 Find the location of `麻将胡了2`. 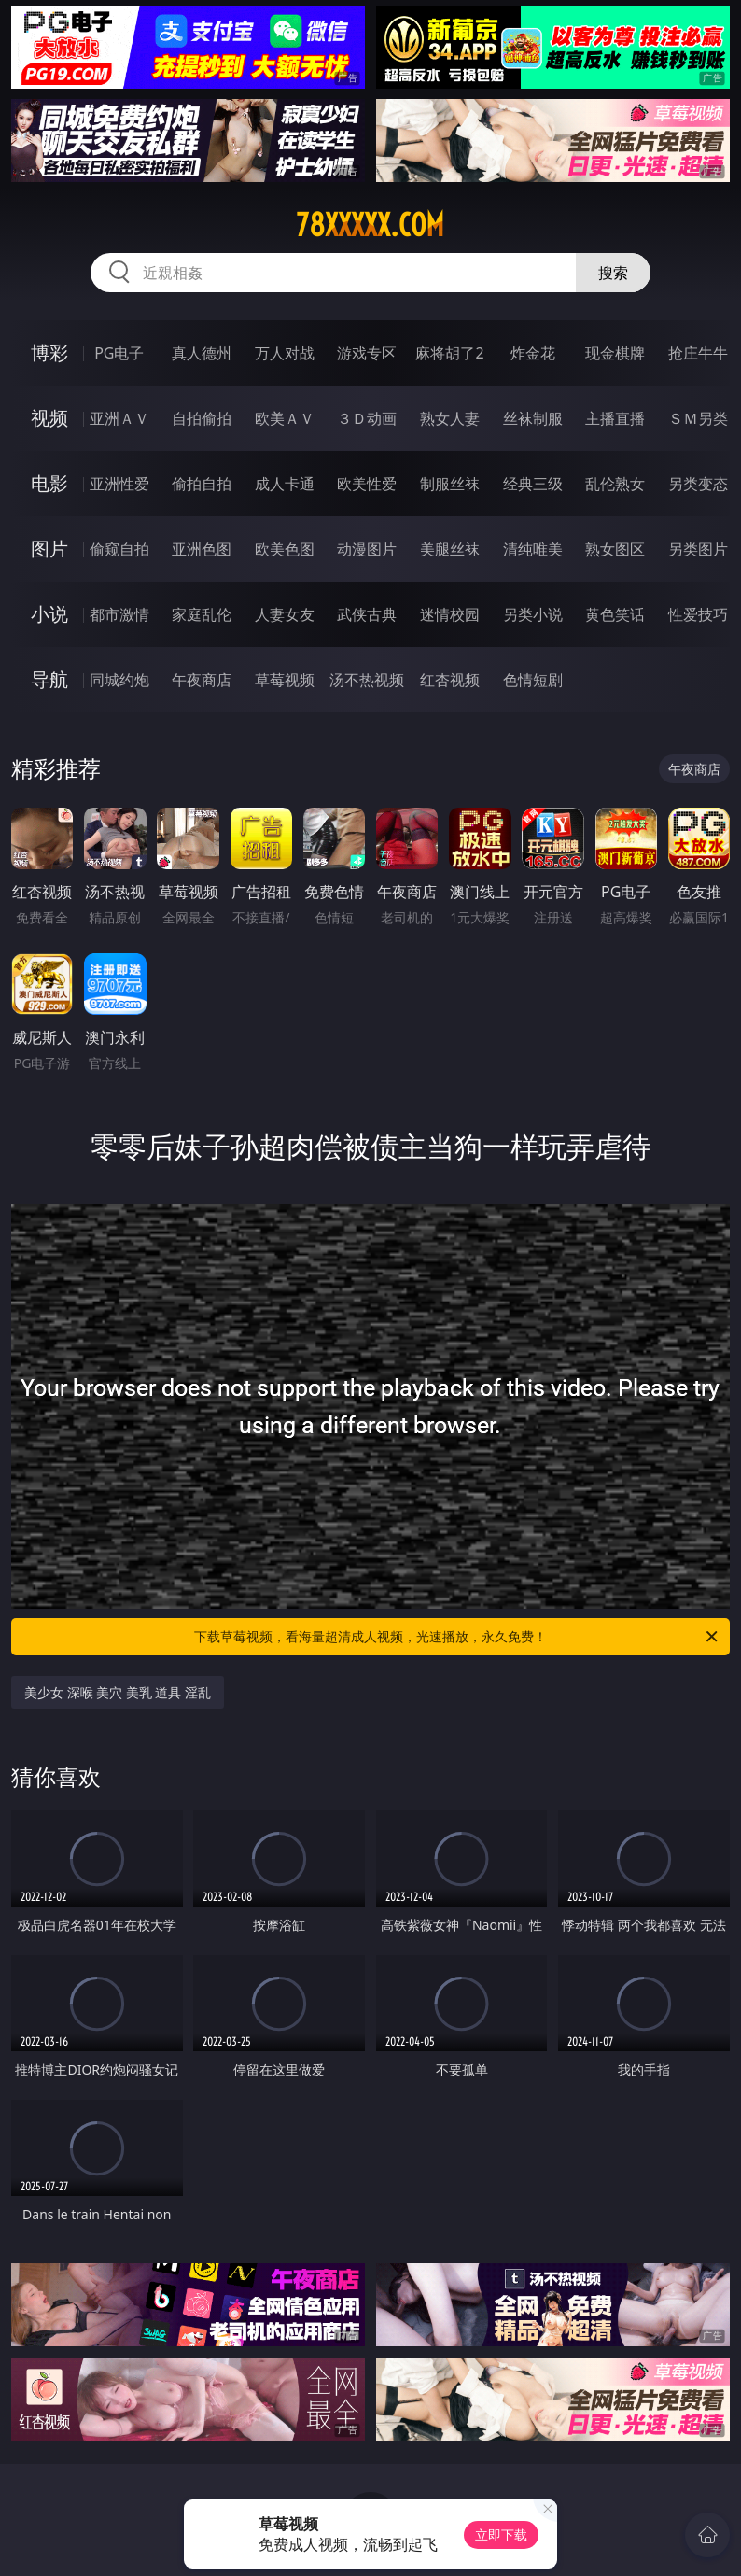

麻将胡了2 is located at coordinates (449, 353).